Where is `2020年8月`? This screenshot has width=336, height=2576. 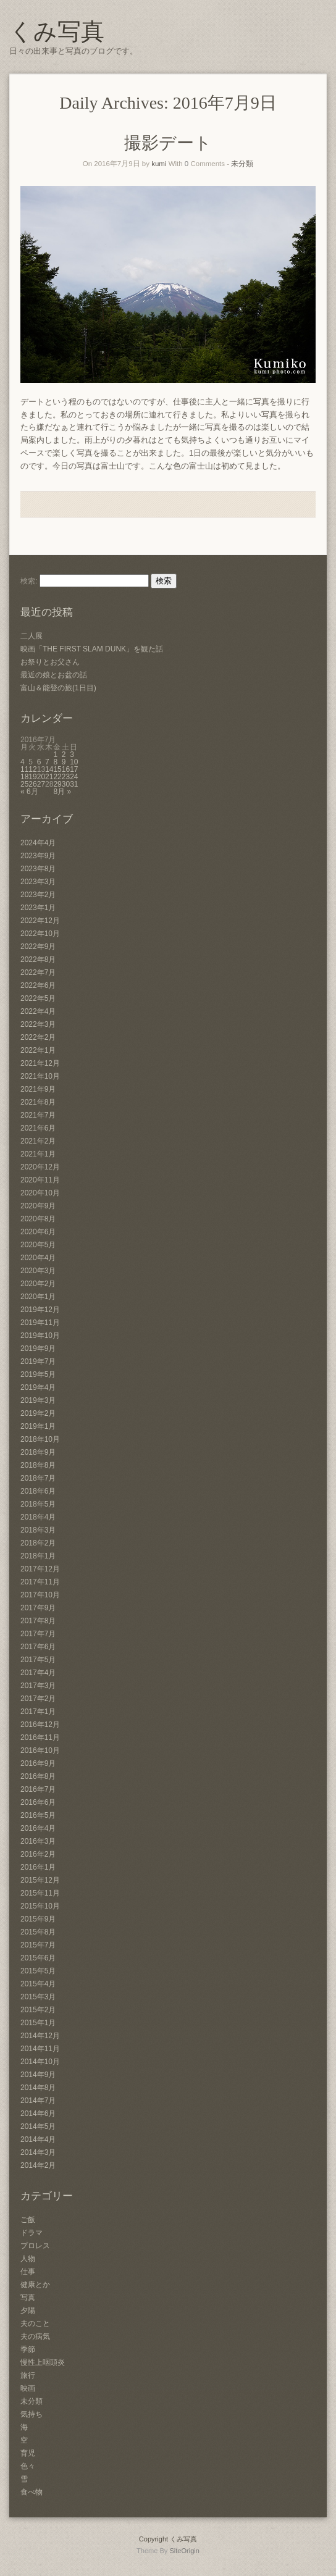 2020年8月 is located at coordinates (38, 1219).